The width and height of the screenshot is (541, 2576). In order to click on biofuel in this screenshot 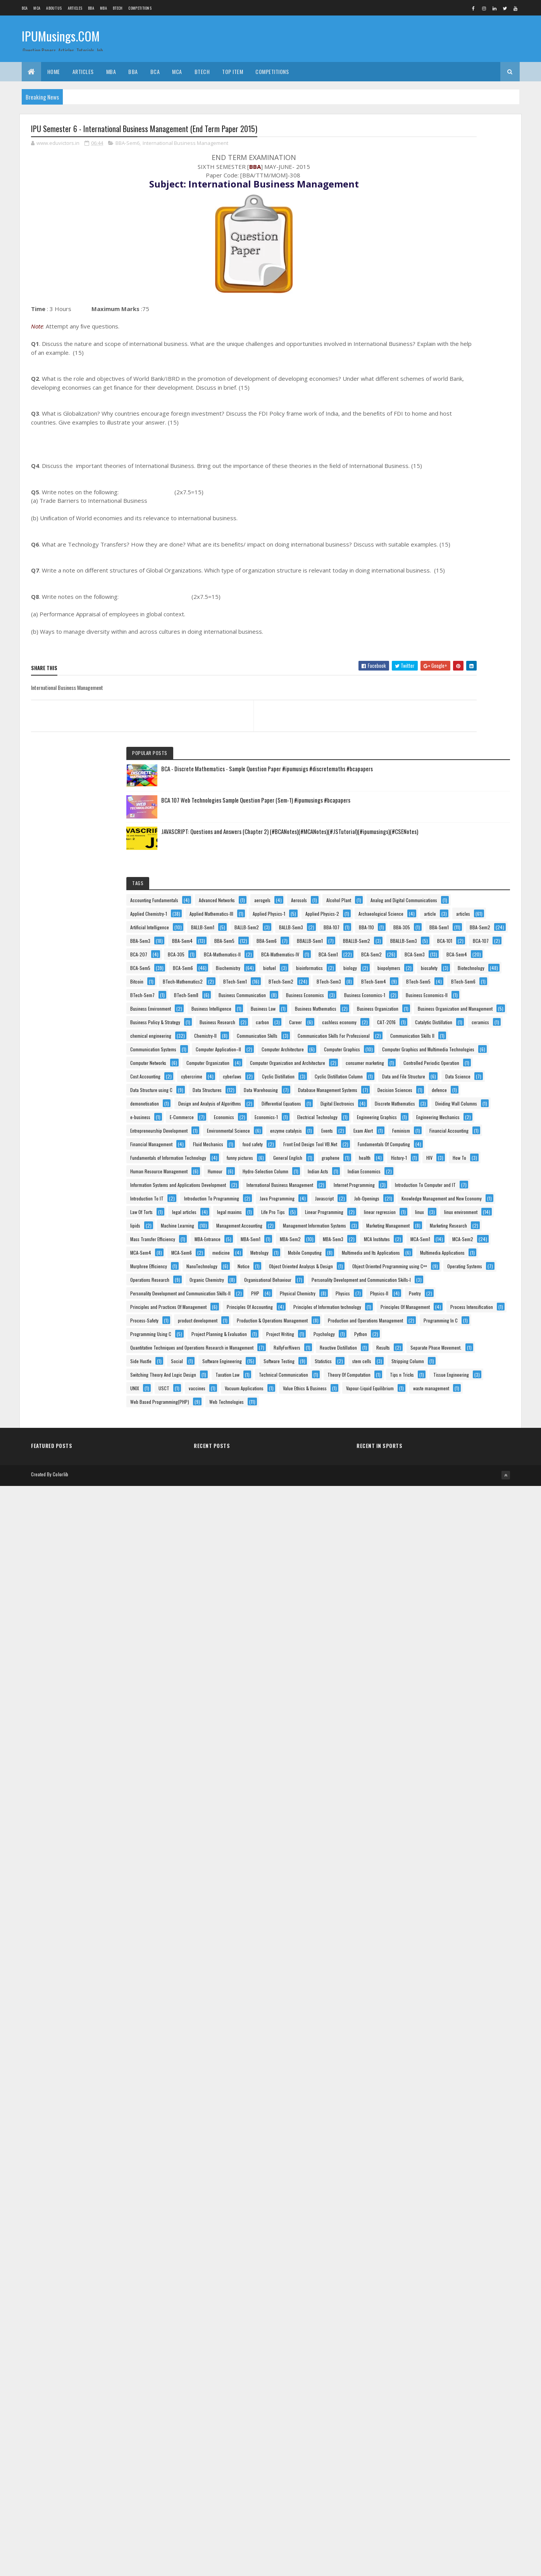, I will do `click(410, 622)`.